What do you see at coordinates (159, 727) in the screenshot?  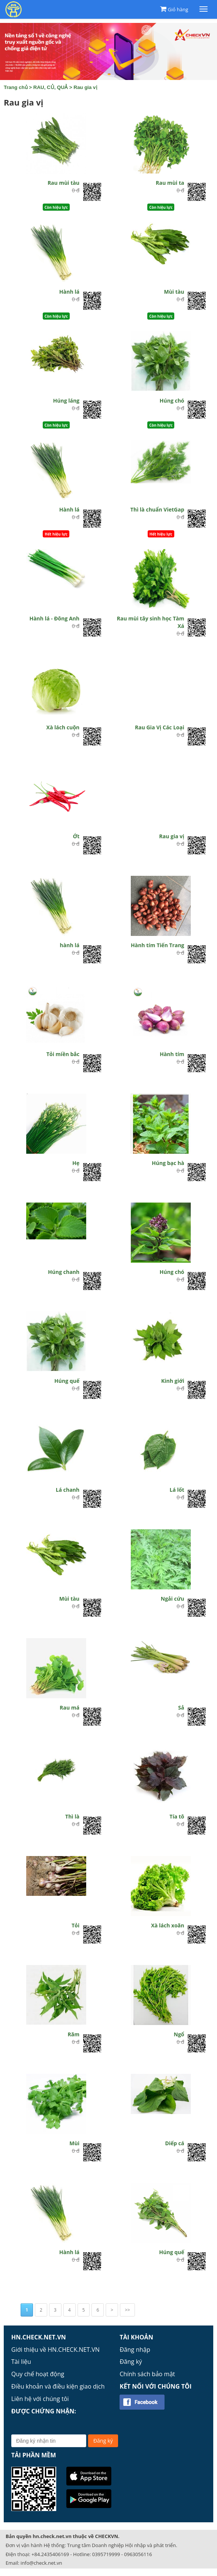 I see `Rau Gia Vị Các Loại` at bounding box center [159, 727].